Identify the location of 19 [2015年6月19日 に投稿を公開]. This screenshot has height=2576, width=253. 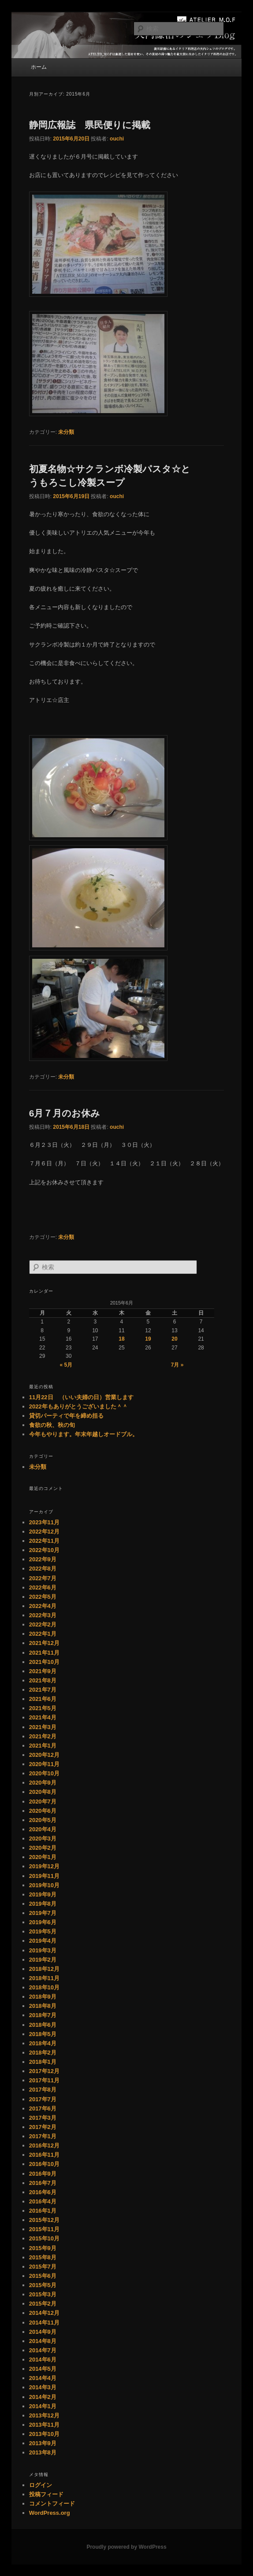
(148, 1339).